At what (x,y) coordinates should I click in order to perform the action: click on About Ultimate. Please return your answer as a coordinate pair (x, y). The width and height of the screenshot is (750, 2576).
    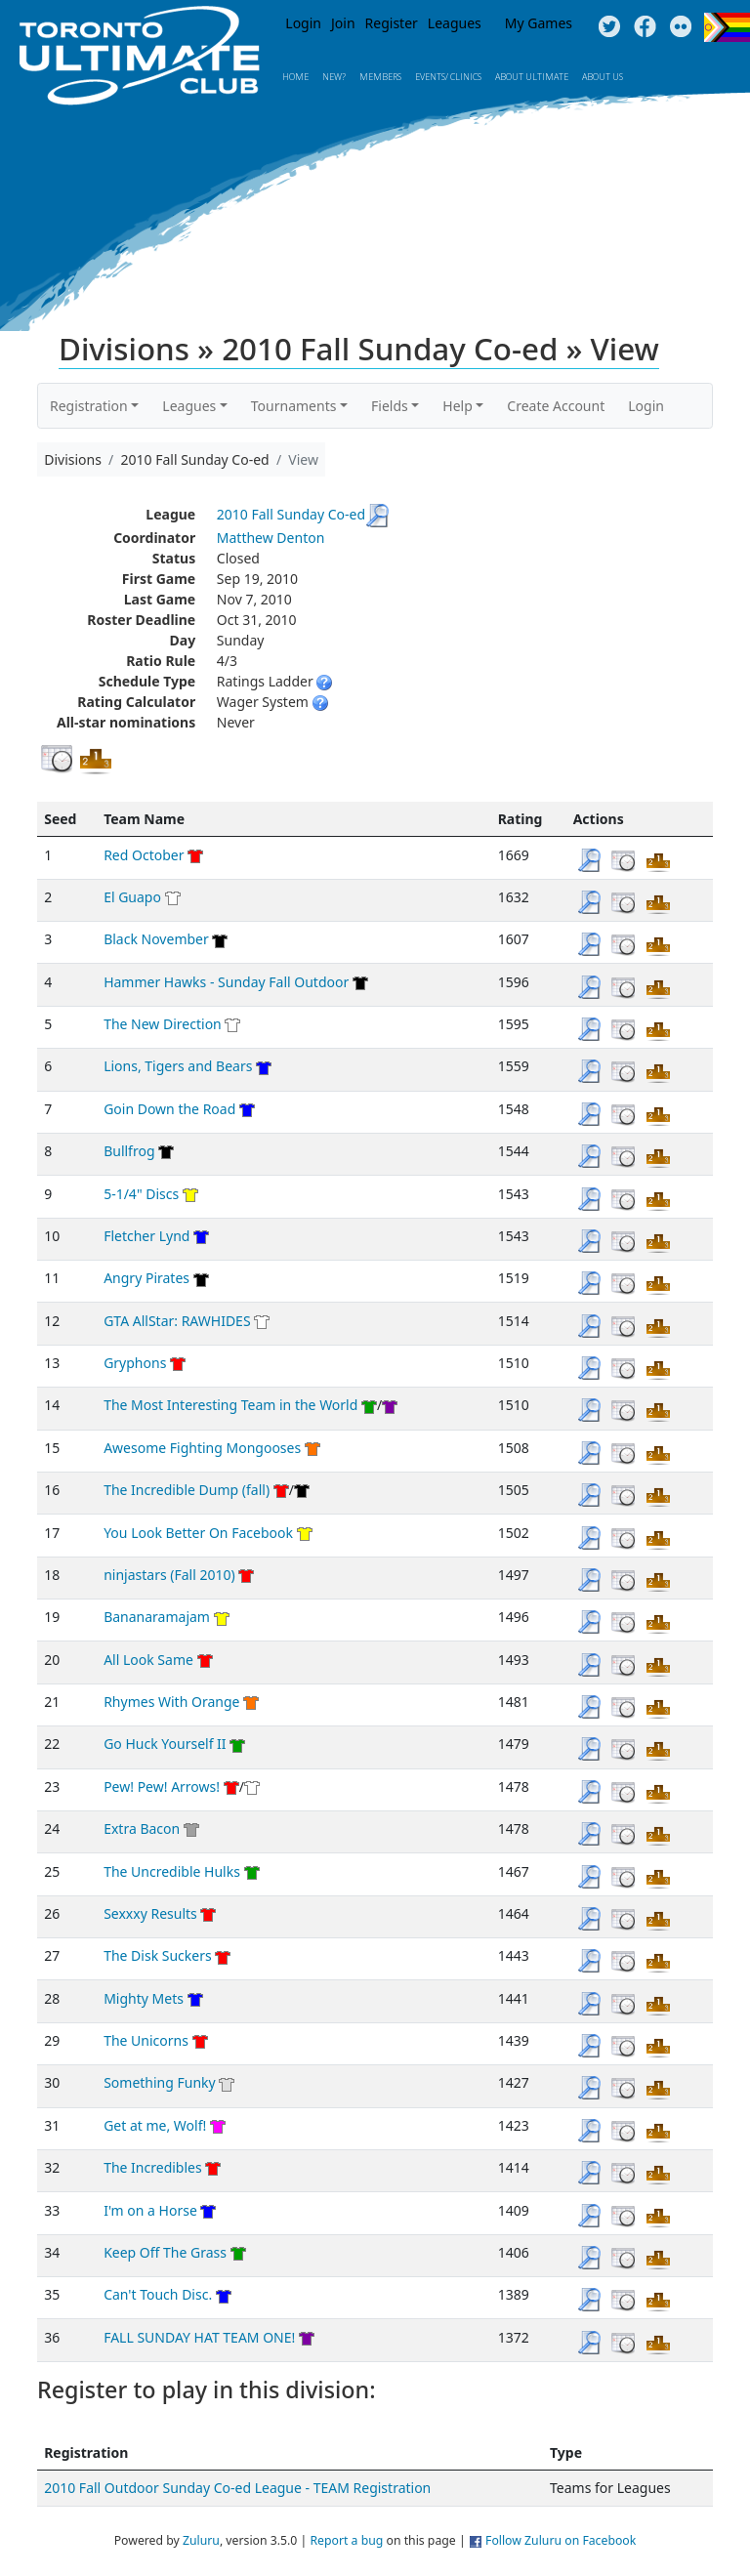
    Looking at the image, I should click on (531, 76).